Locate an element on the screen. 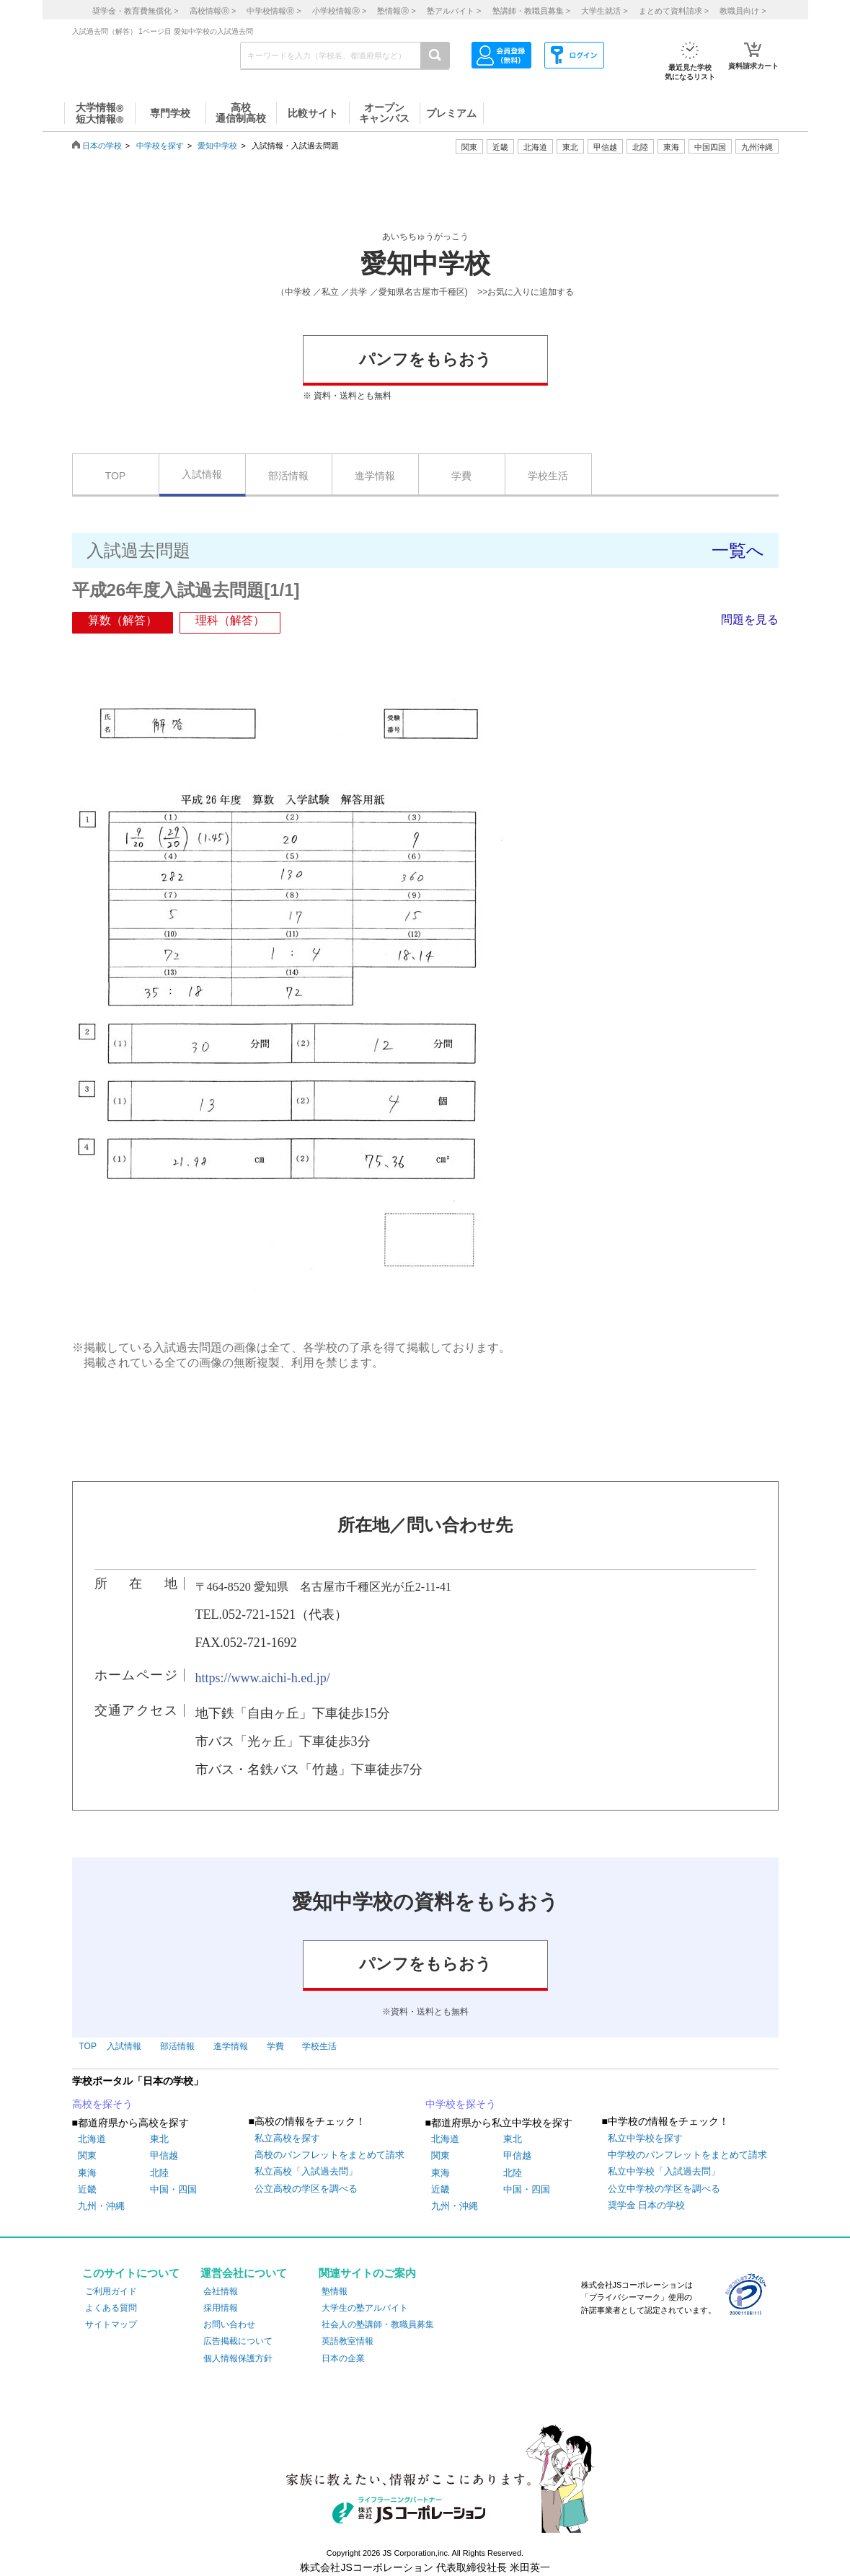 The width and height of the screenshot is (850, 2576). 私立中学校を探す is located at coordinates (645, 2138).